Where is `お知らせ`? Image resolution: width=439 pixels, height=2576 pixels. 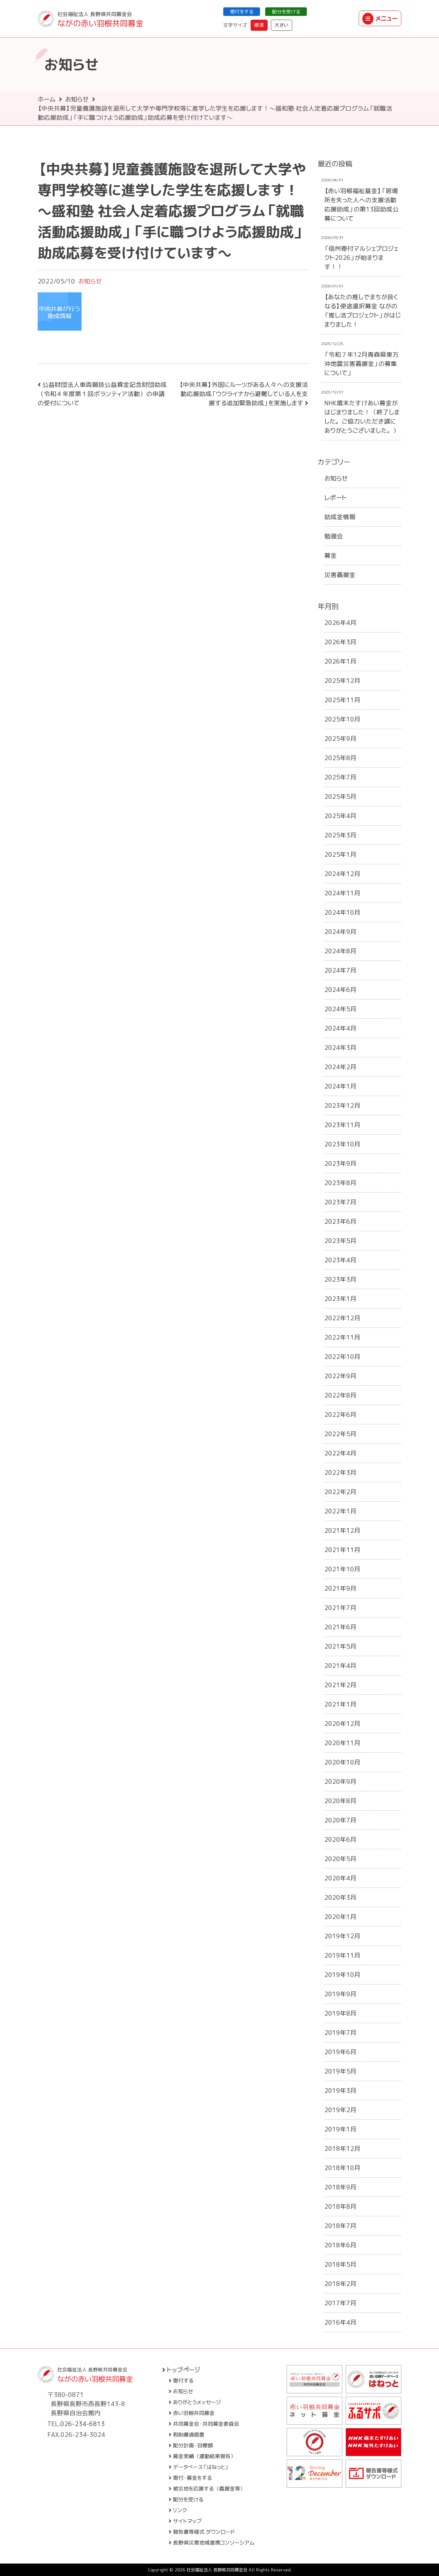
お知らせ is located at coordinates (77, 99).